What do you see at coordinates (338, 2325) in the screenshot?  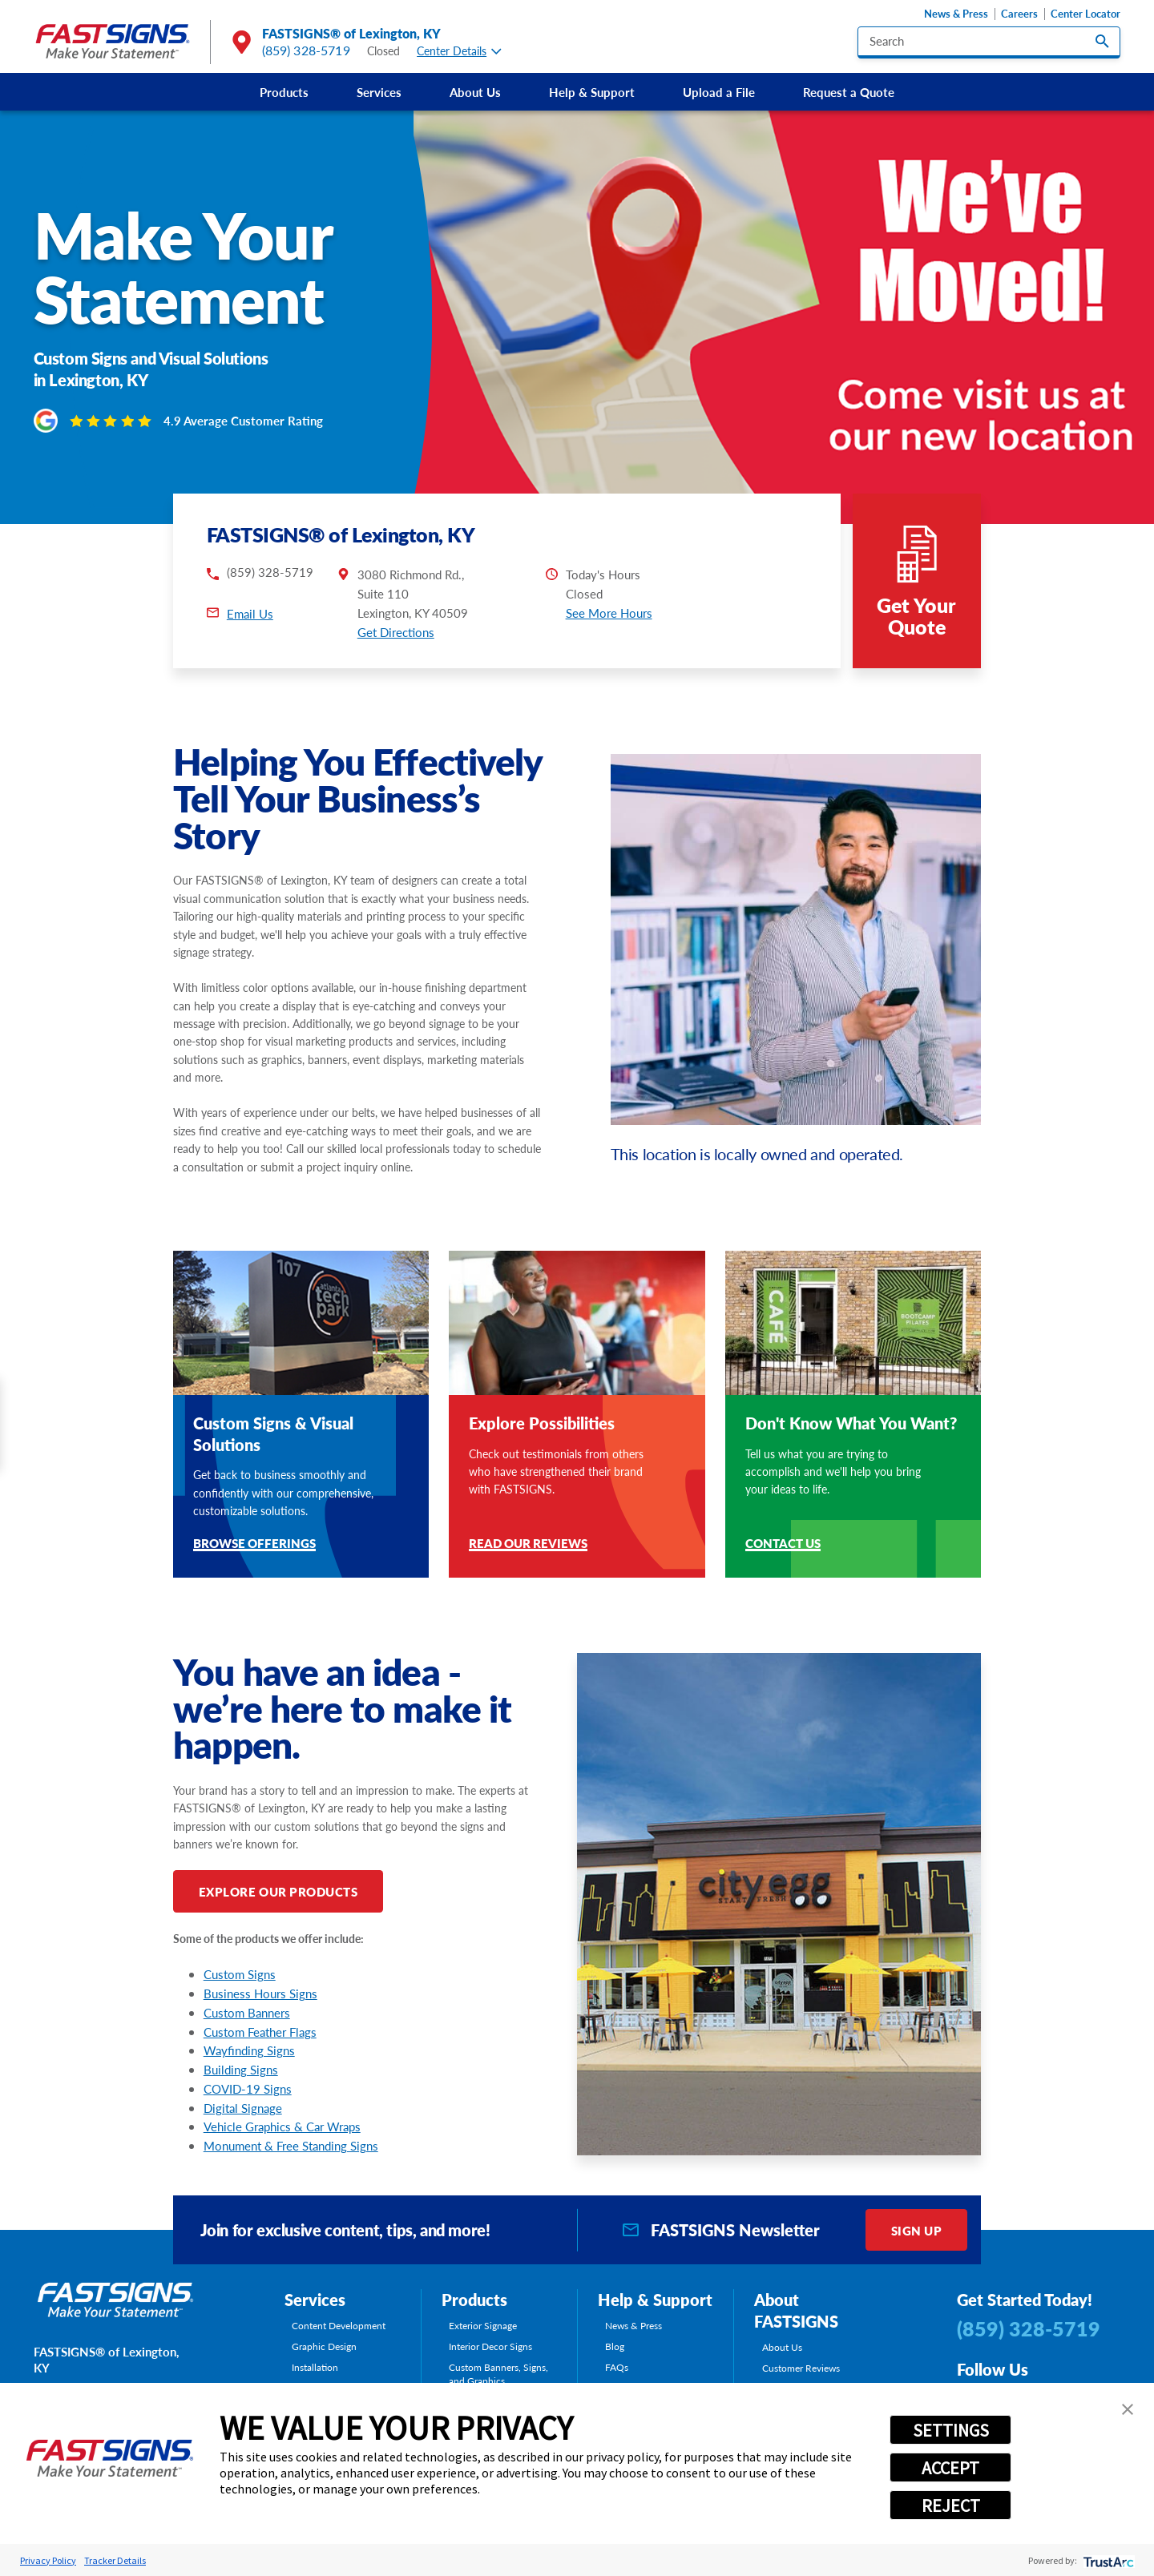 I see `Content Development` at bounding box center [338, 2325].